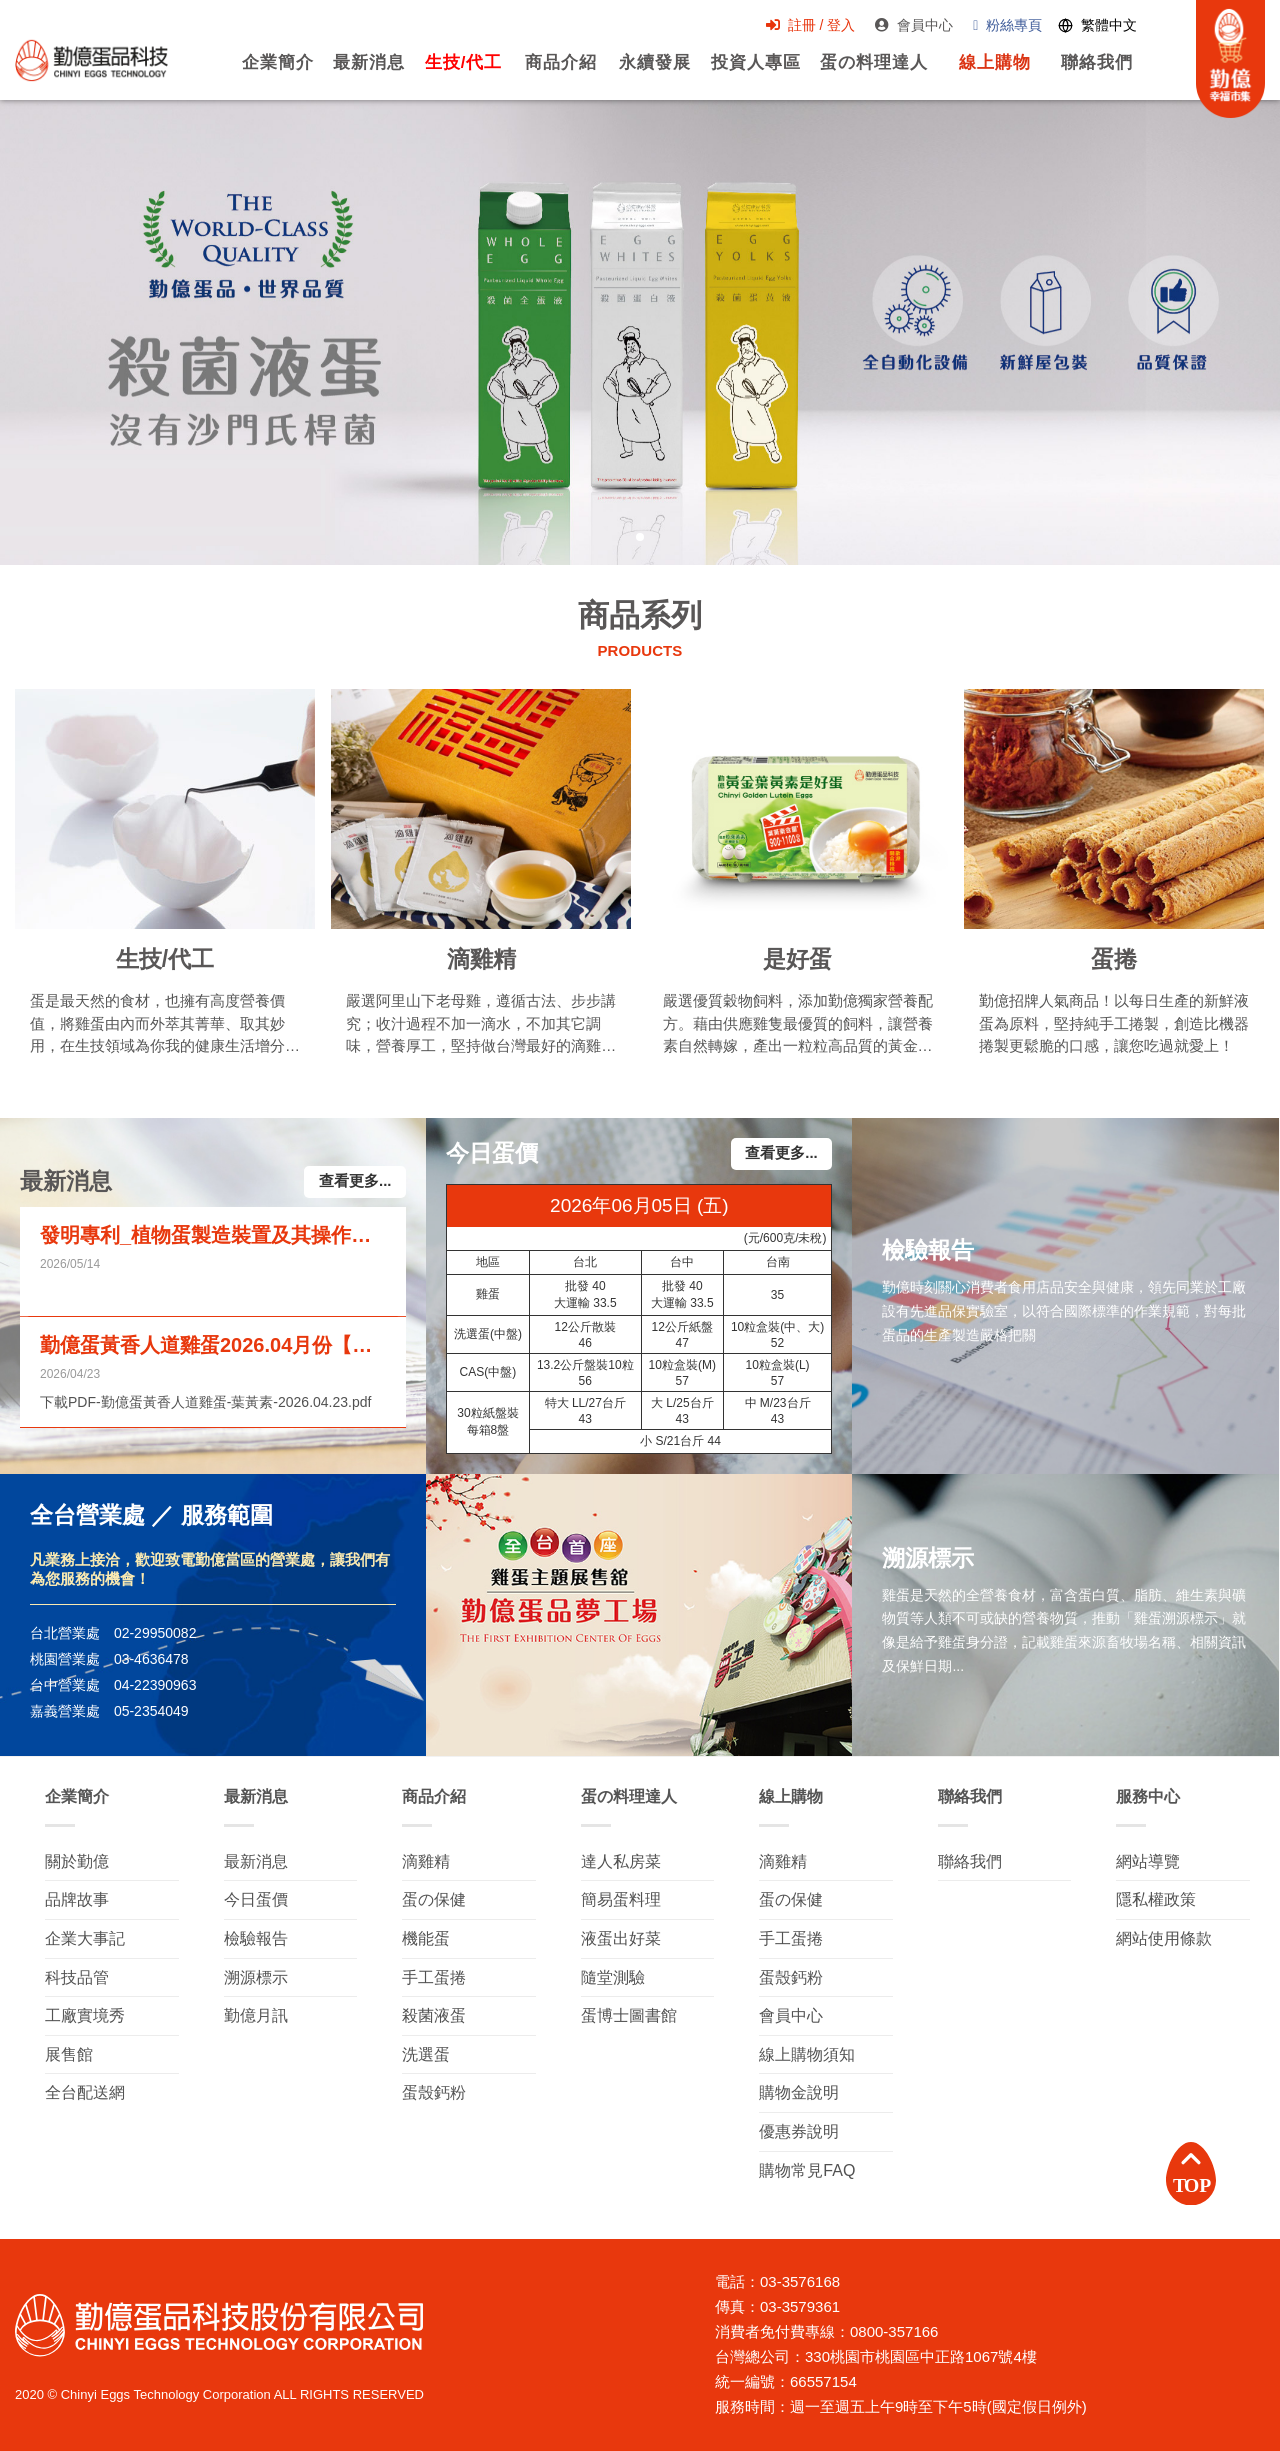 This screenshot has width=1280, height=2451. I want to click on 會員中心, so click(906, 26).